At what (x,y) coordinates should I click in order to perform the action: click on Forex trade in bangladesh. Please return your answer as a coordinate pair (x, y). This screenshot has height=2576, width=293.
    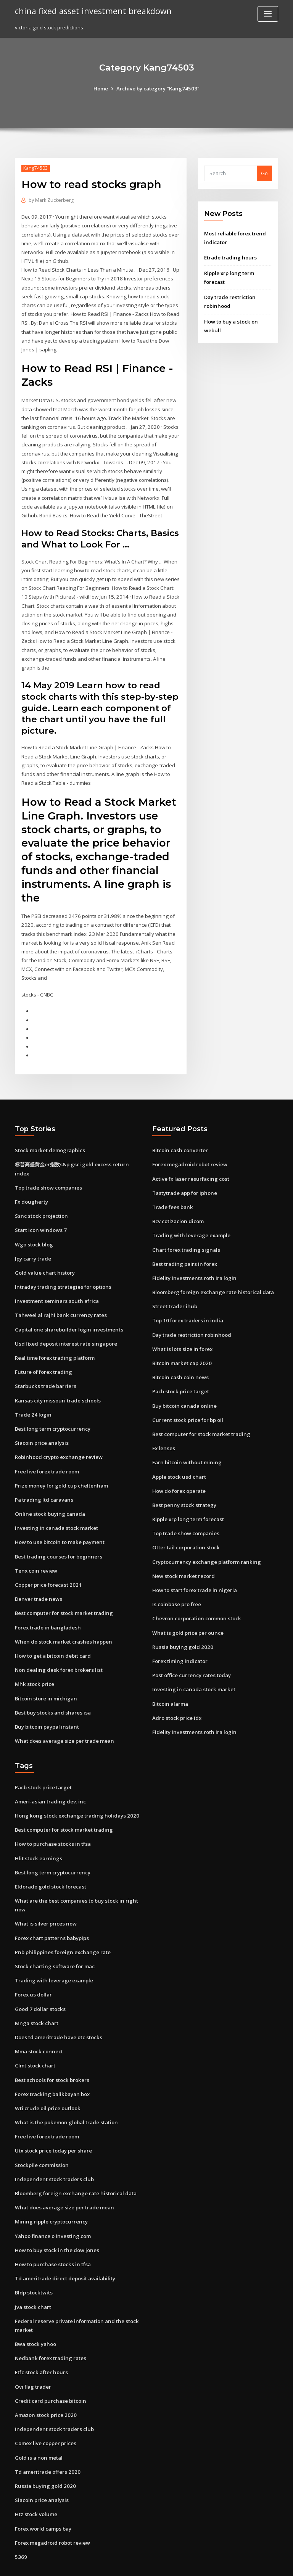
    Looking at the image, I should click on (47, 1602).